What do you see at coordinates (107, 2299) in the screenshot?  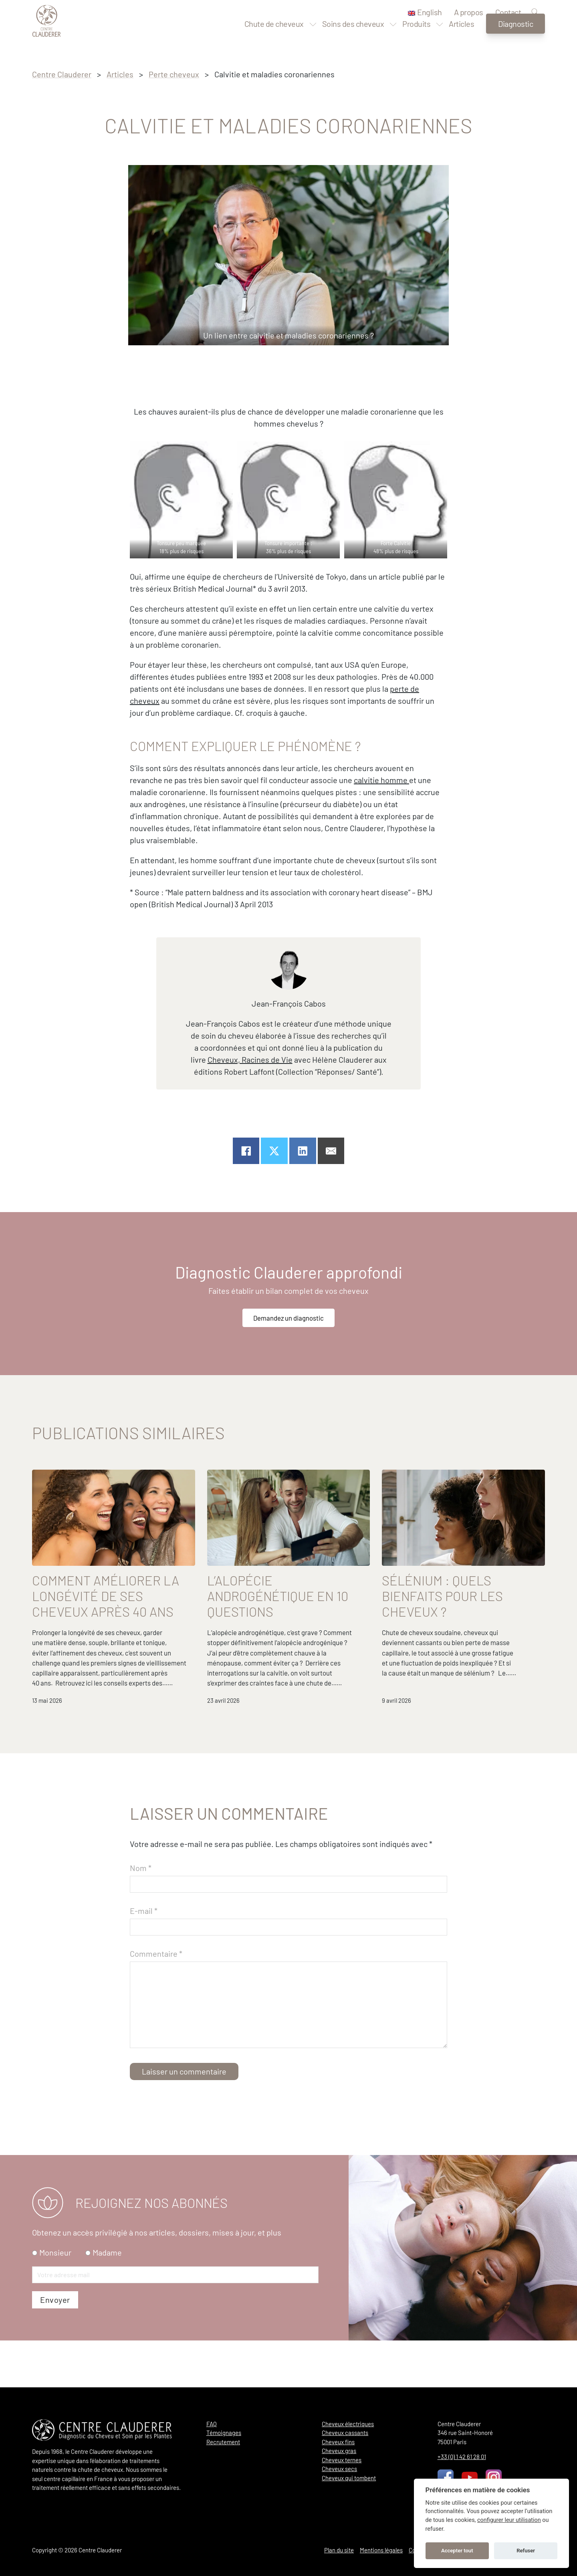 I see `Madame` at bounding box center [107, 2299].